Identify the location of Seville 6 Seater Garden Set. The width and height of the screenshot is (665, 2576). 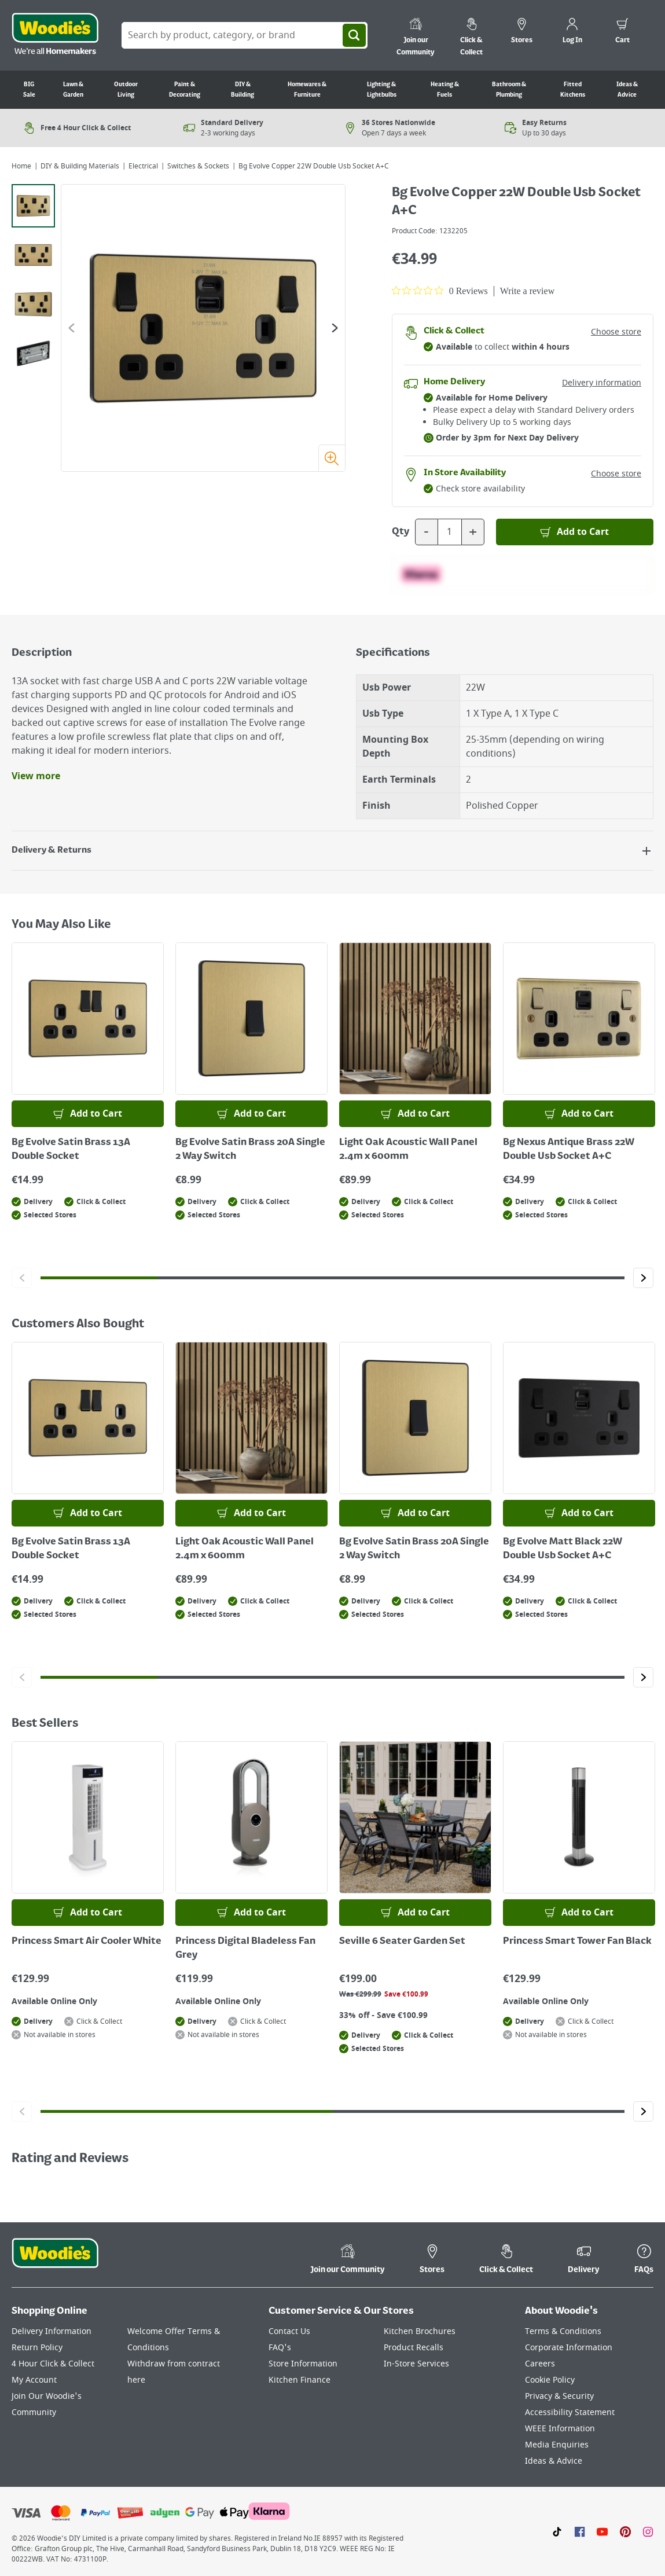
(402, 1941).